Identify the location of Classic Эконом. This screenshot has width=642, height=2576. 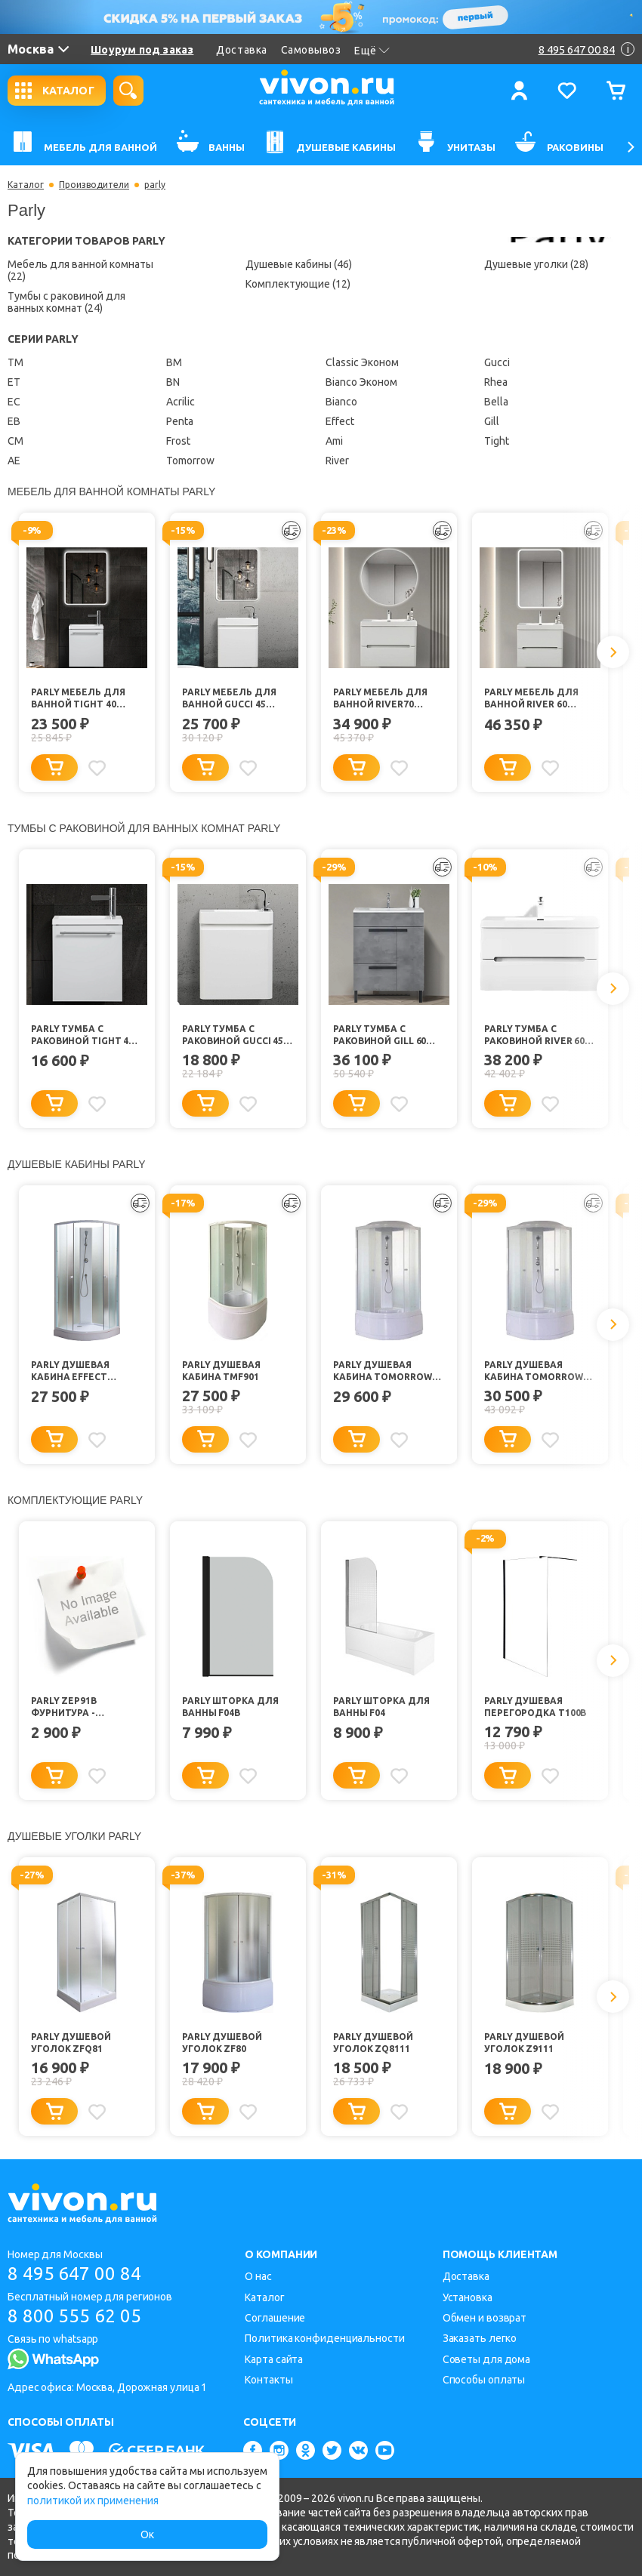
(362, 362).